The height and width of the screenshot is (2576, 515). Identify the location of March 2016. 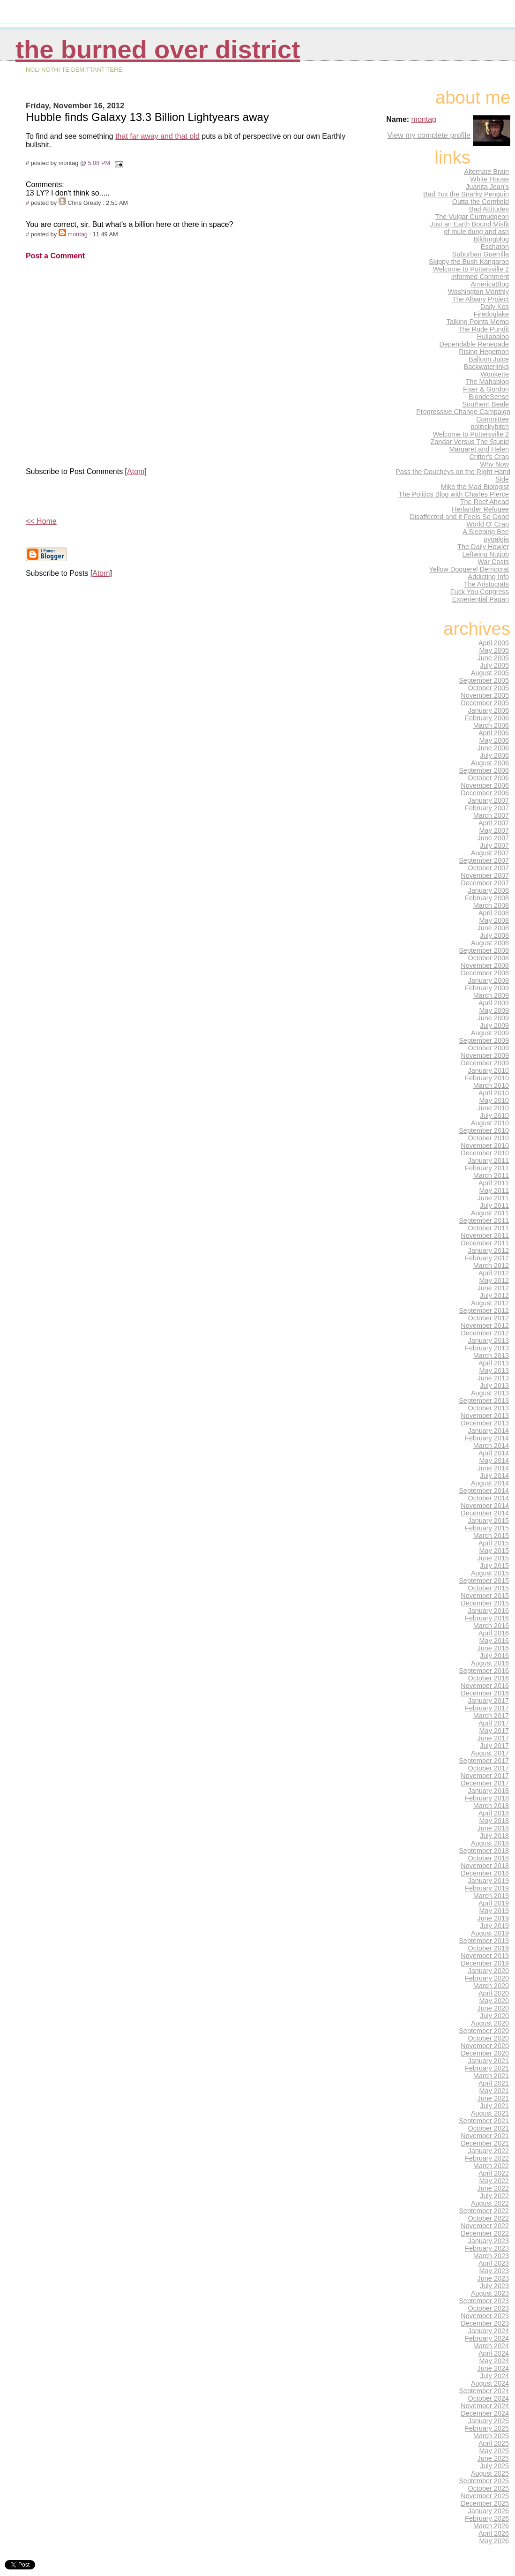
(491, 1625).